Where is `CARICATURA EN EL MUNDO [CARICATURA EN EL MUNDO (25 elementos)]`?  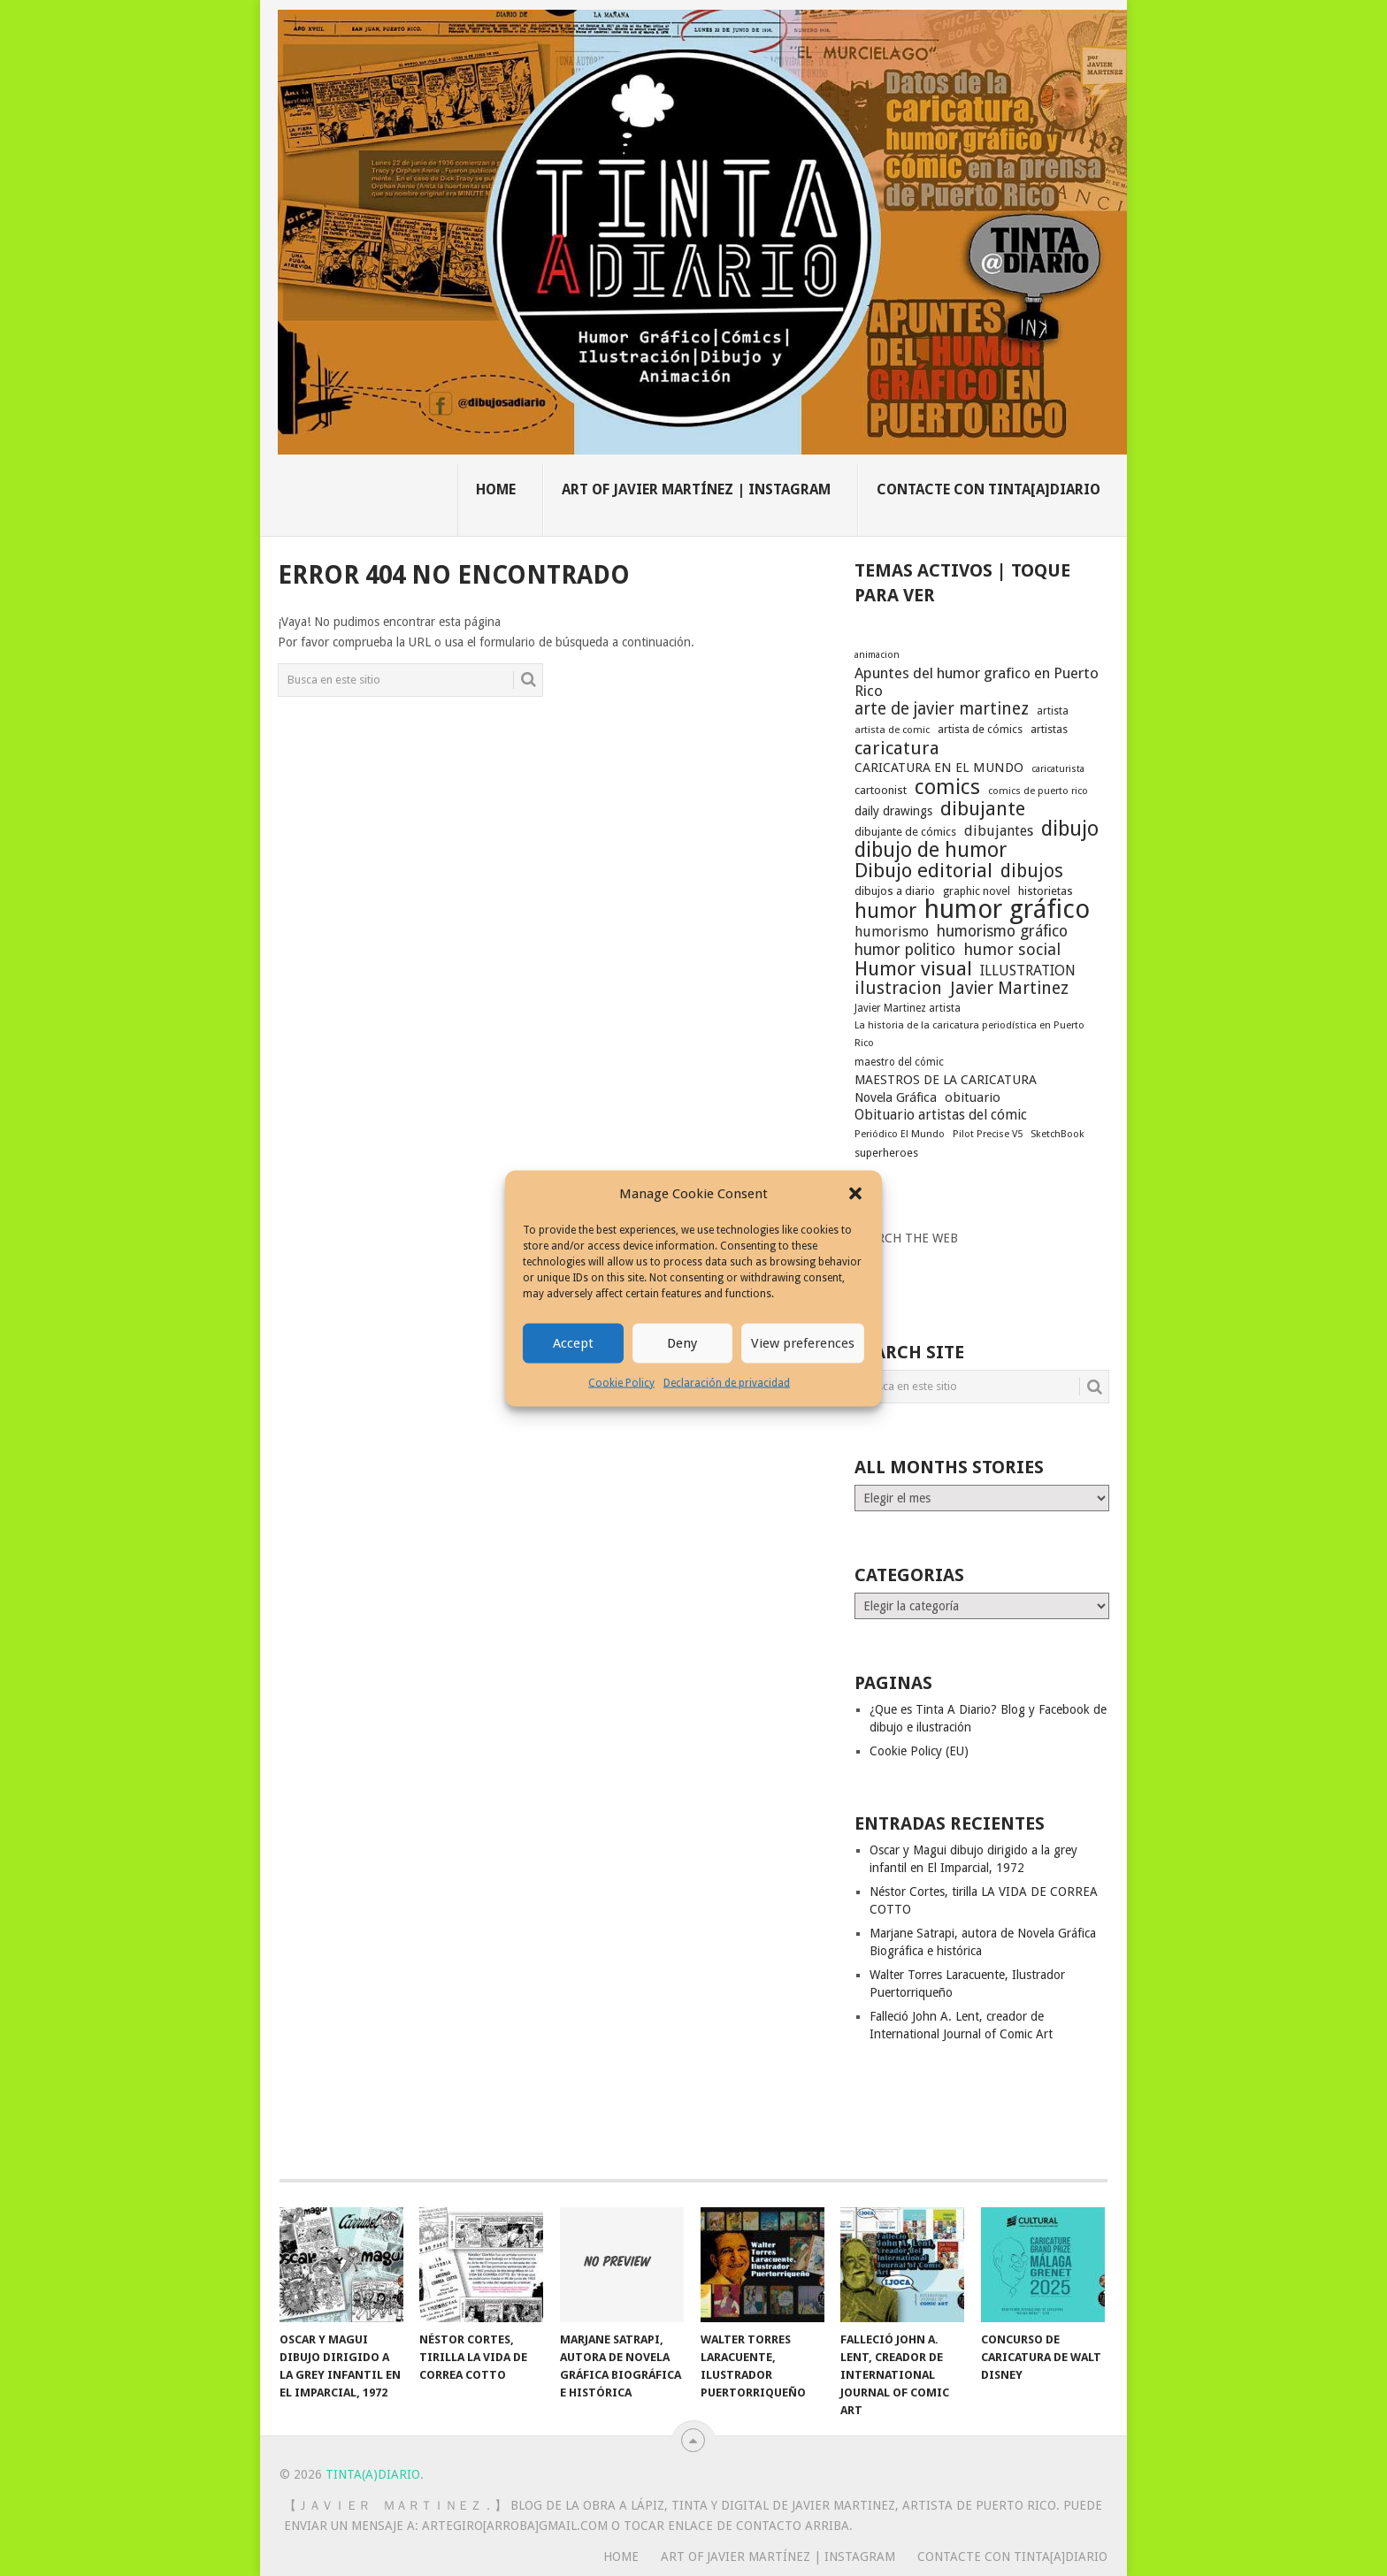 CARICATURA EN EL MUNDO [CARICATURA EN EL MUNDO (25 elementos)] is located at coordinates (938, 768).